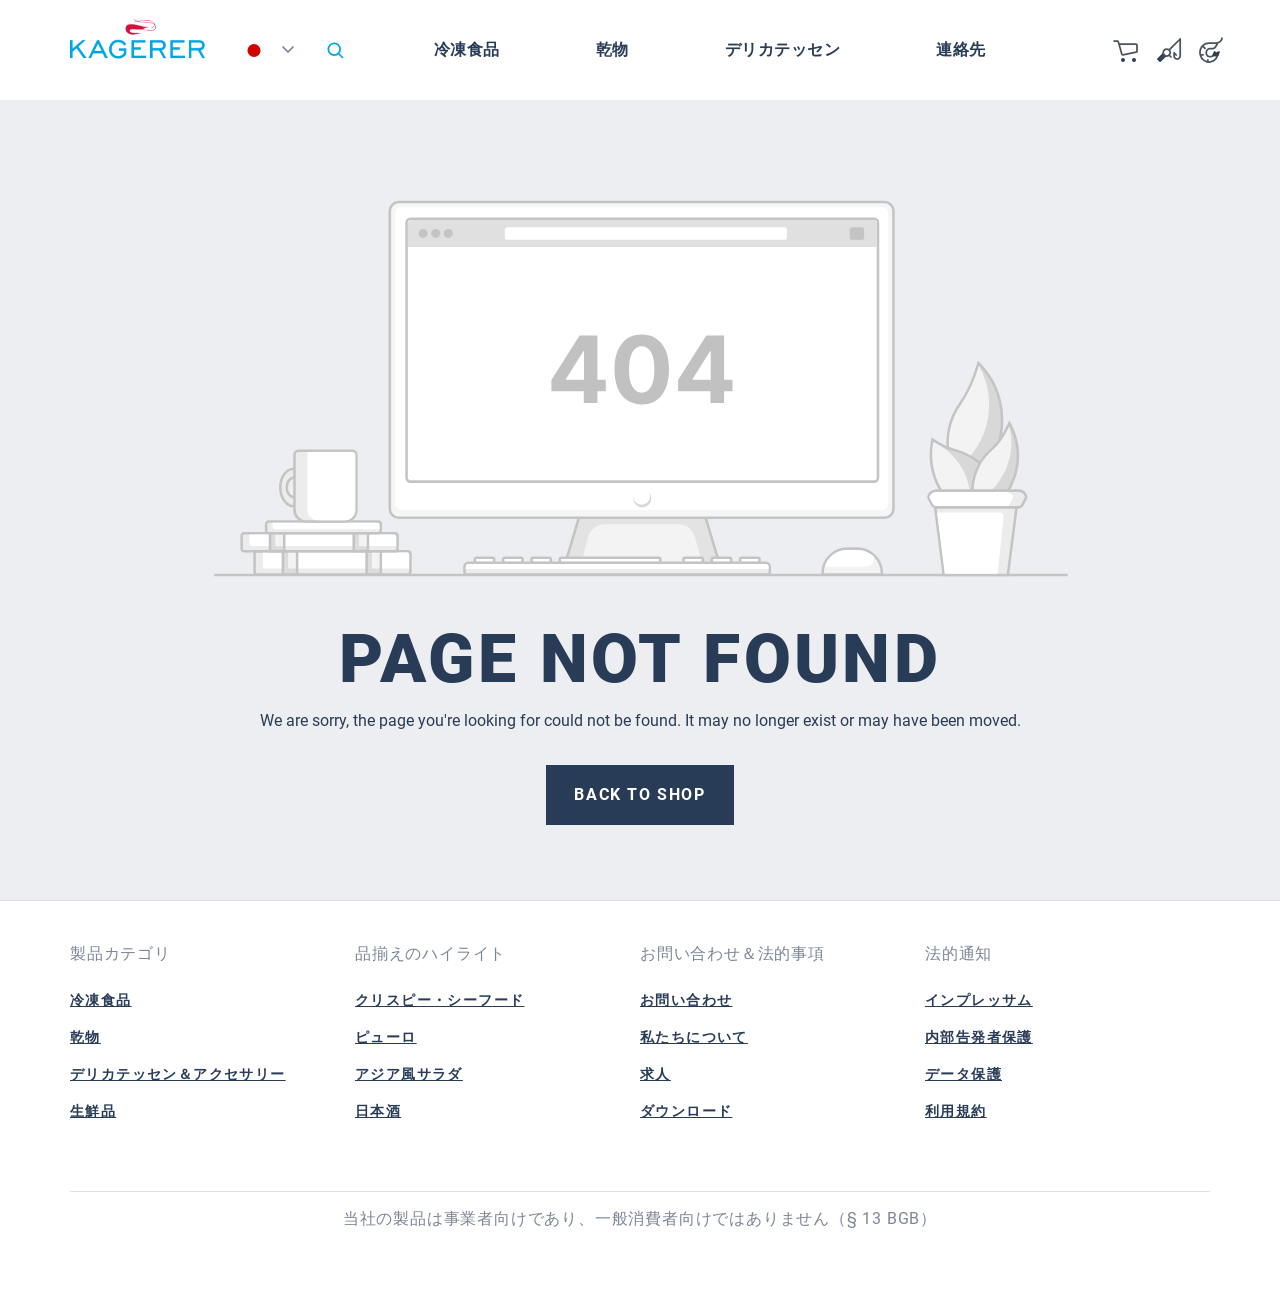  What do you see at coordinates (686, 1000) in the screenshot?
I see `お問い合わせ` at bounding box center [686, 1000].